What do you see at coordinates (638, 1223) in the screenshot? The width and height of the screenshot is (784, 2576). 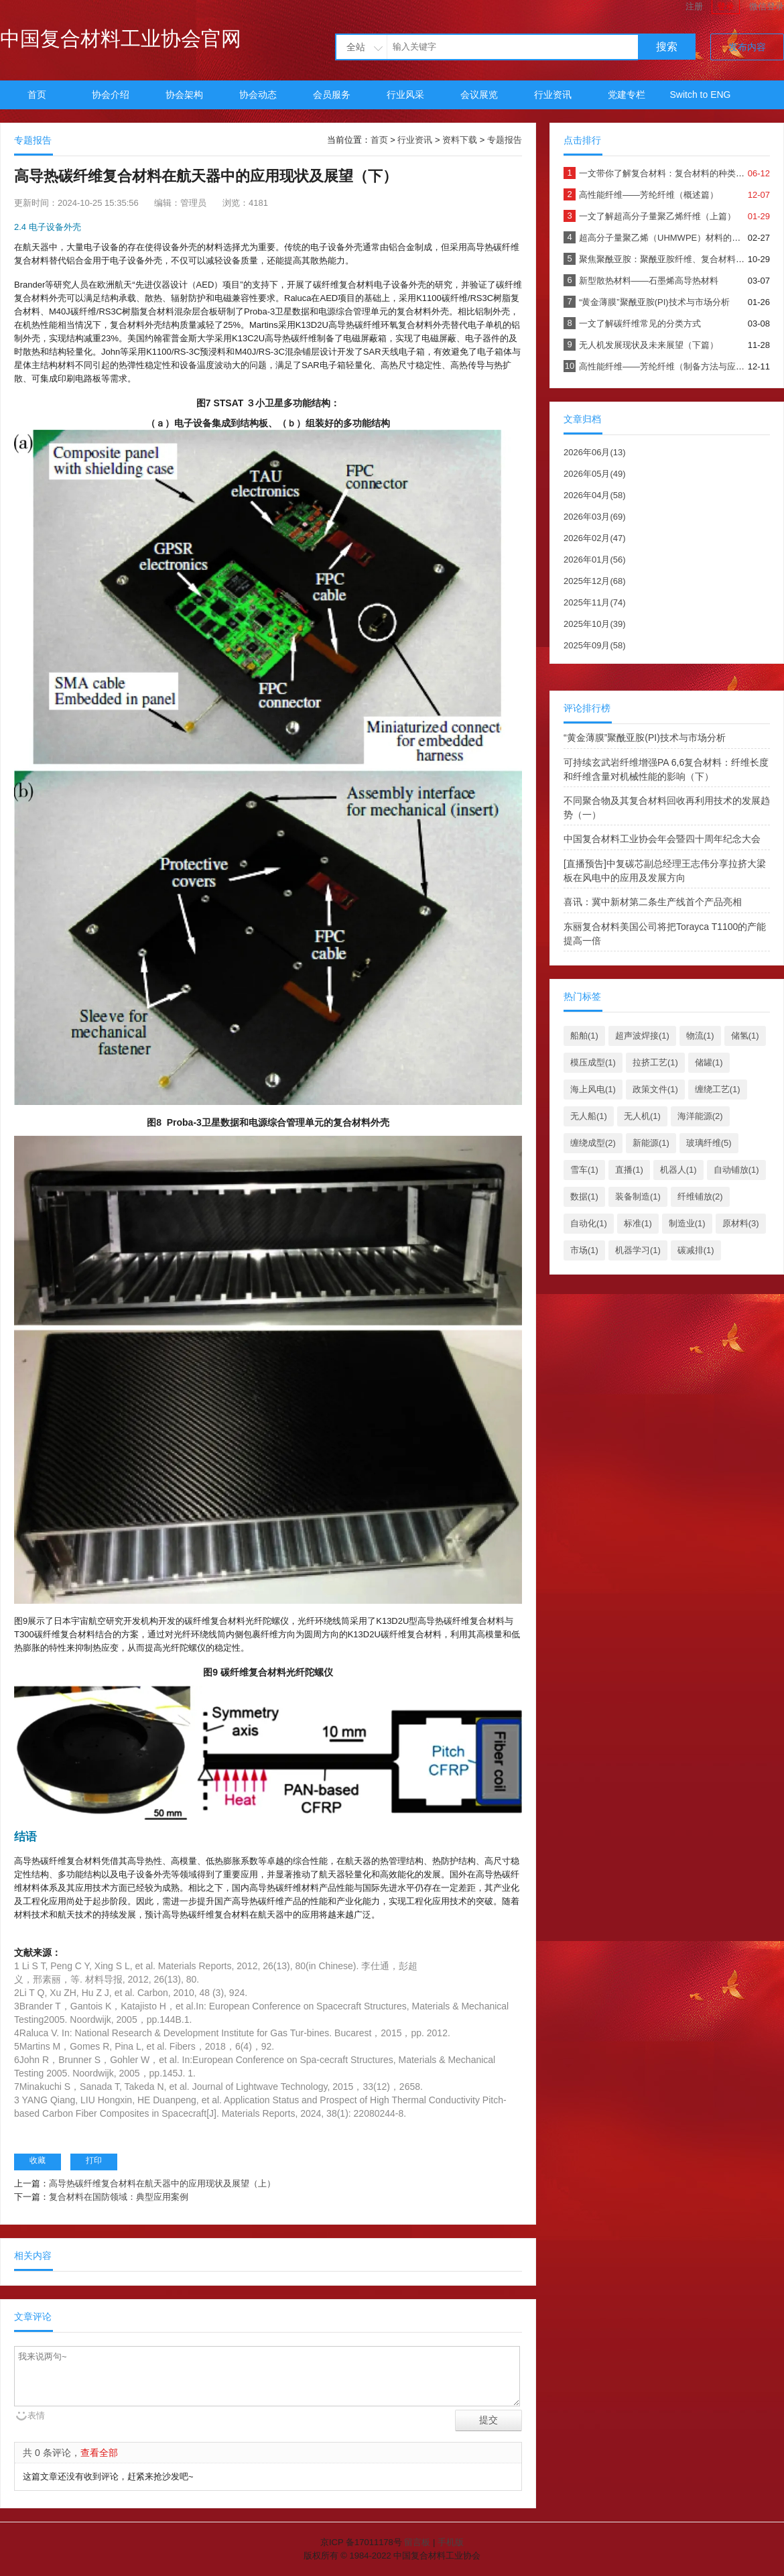 I see `标准(1)` at bounding box center [638, 1223].